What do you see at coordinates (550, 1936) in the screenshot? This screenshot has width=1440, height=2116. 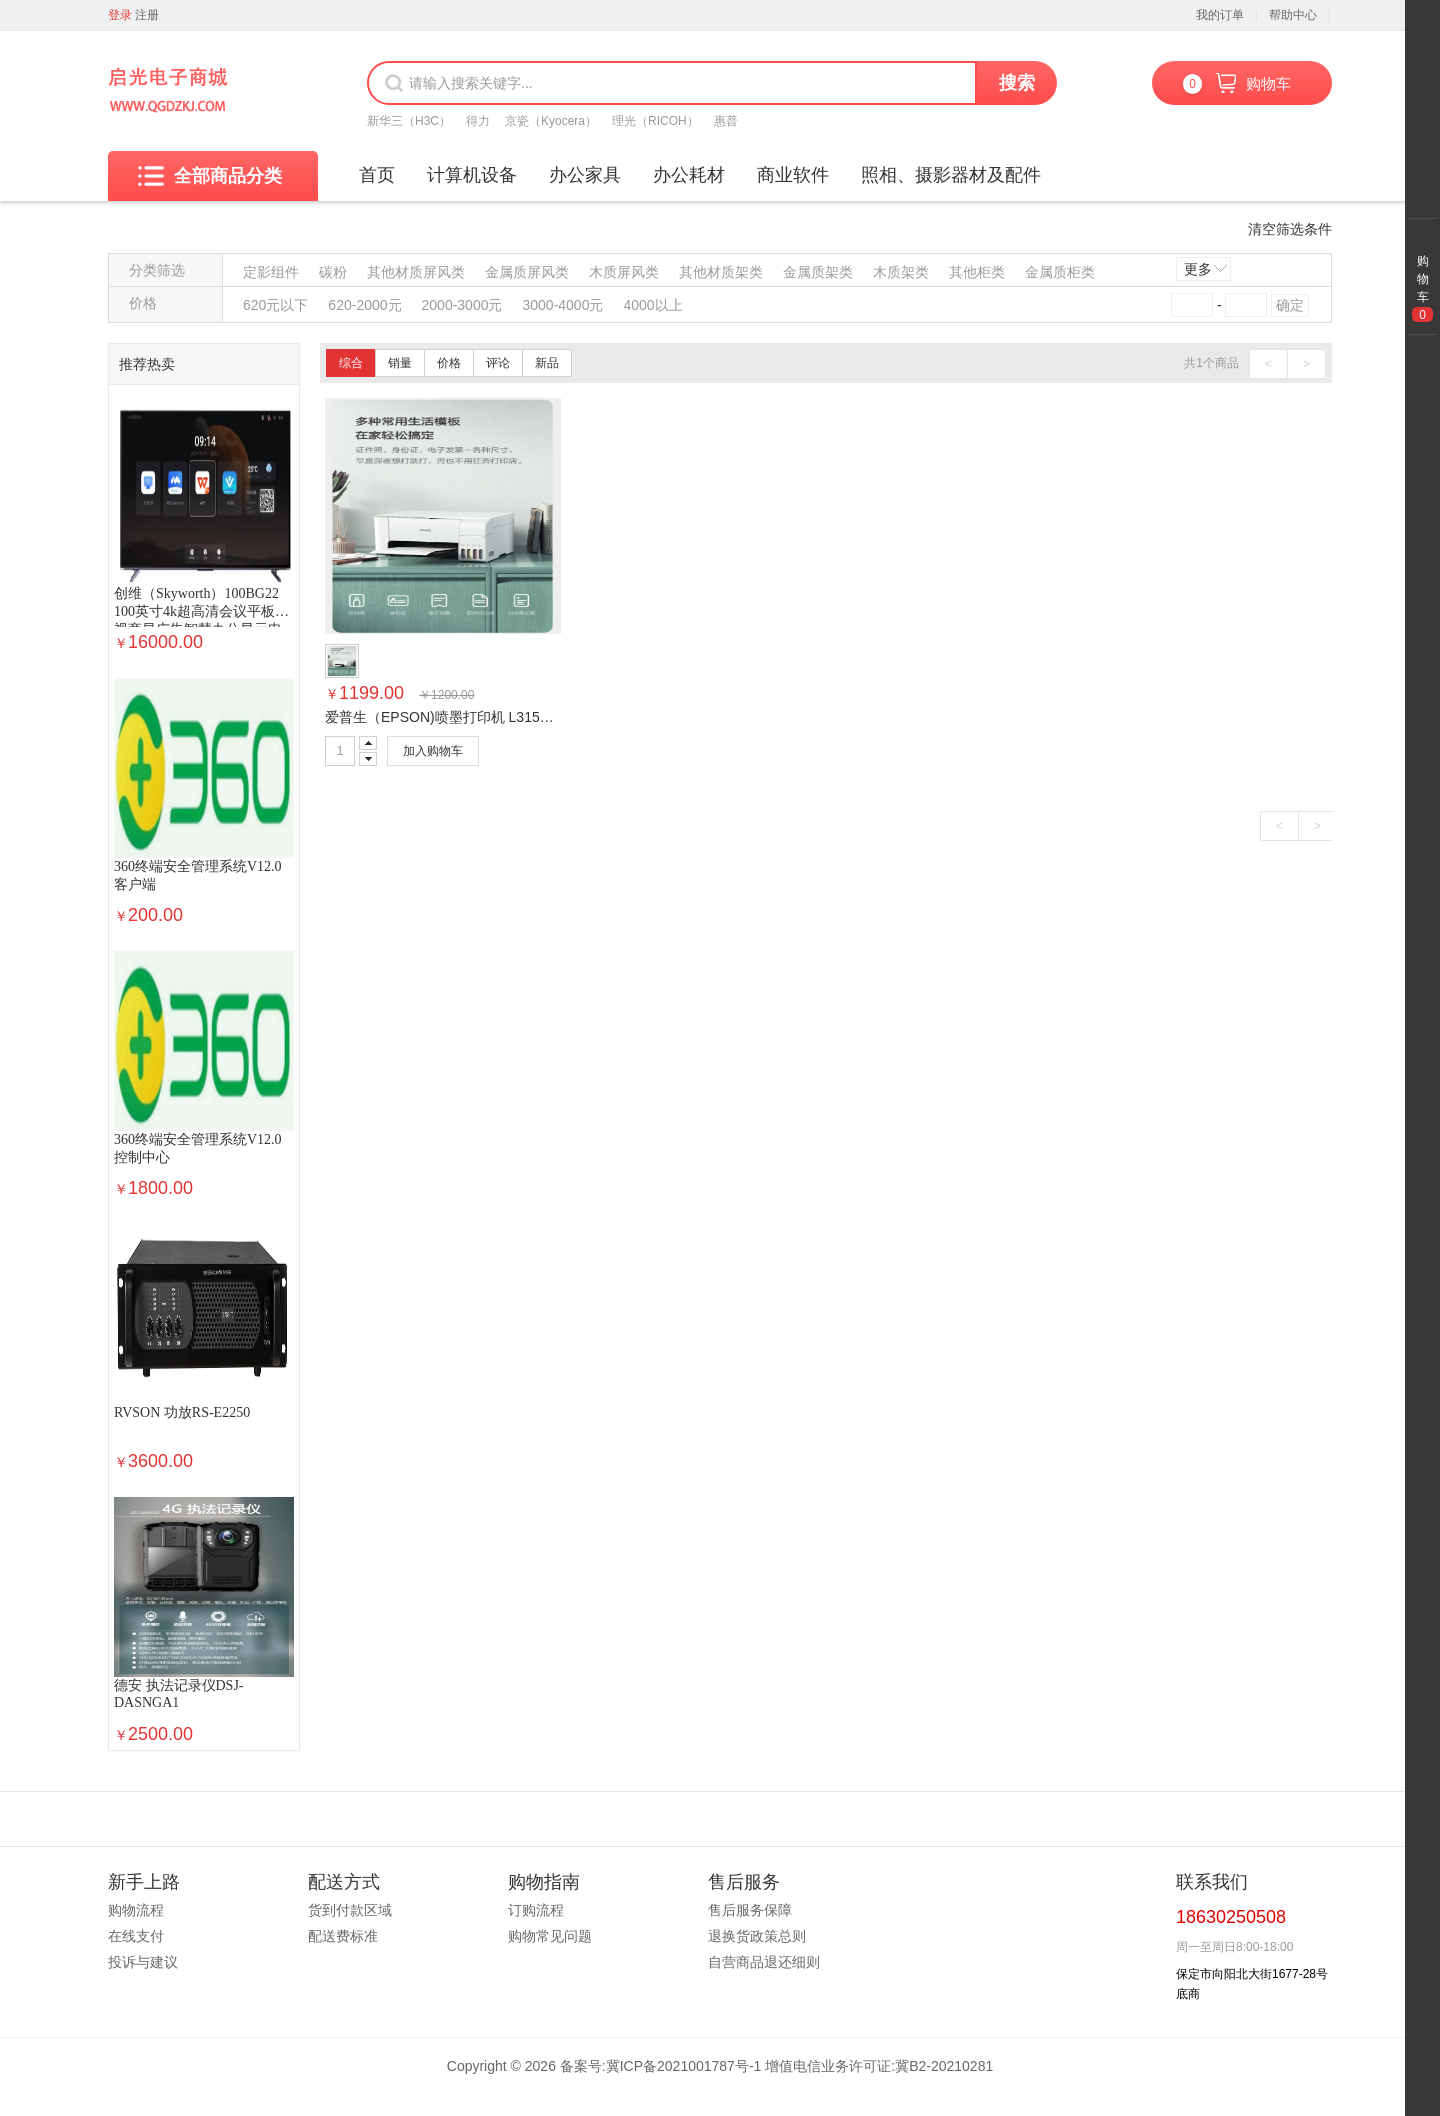 I see `购物常见问题` at bounding box center [550, 1936].